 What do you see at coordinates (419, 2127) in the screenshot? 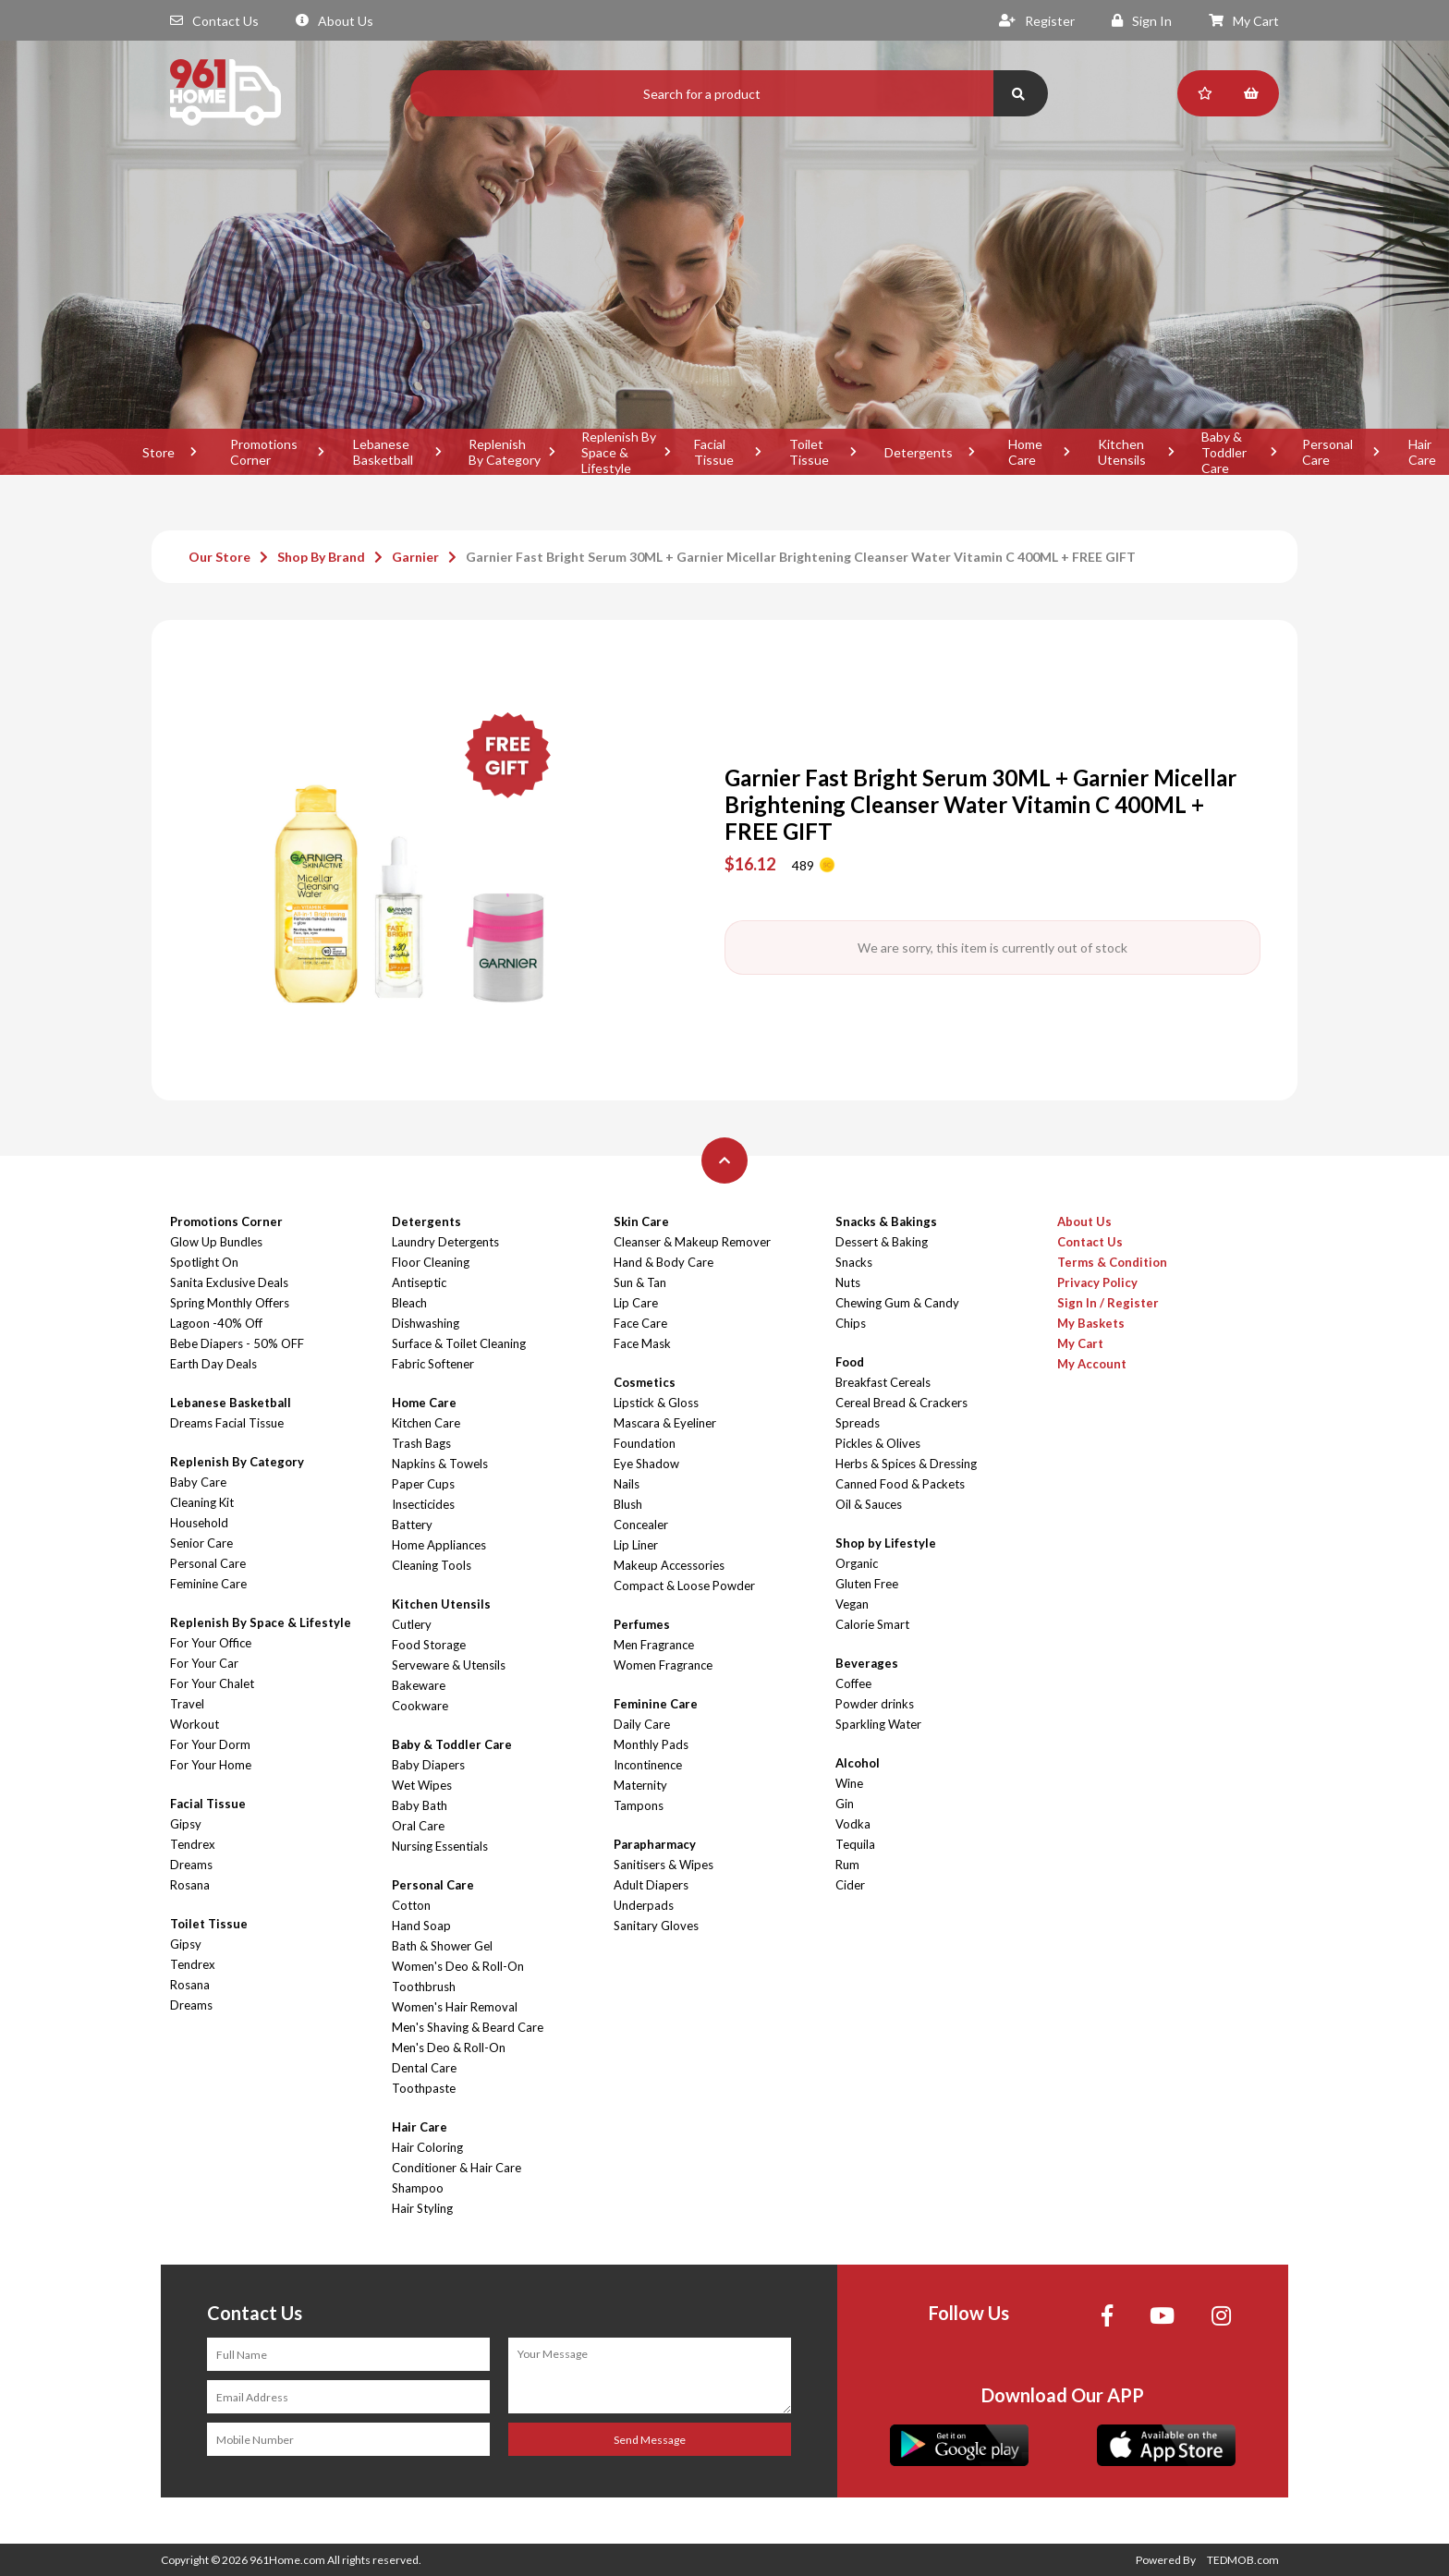
I see `Hair Care` at bounding box center [419, 2127].